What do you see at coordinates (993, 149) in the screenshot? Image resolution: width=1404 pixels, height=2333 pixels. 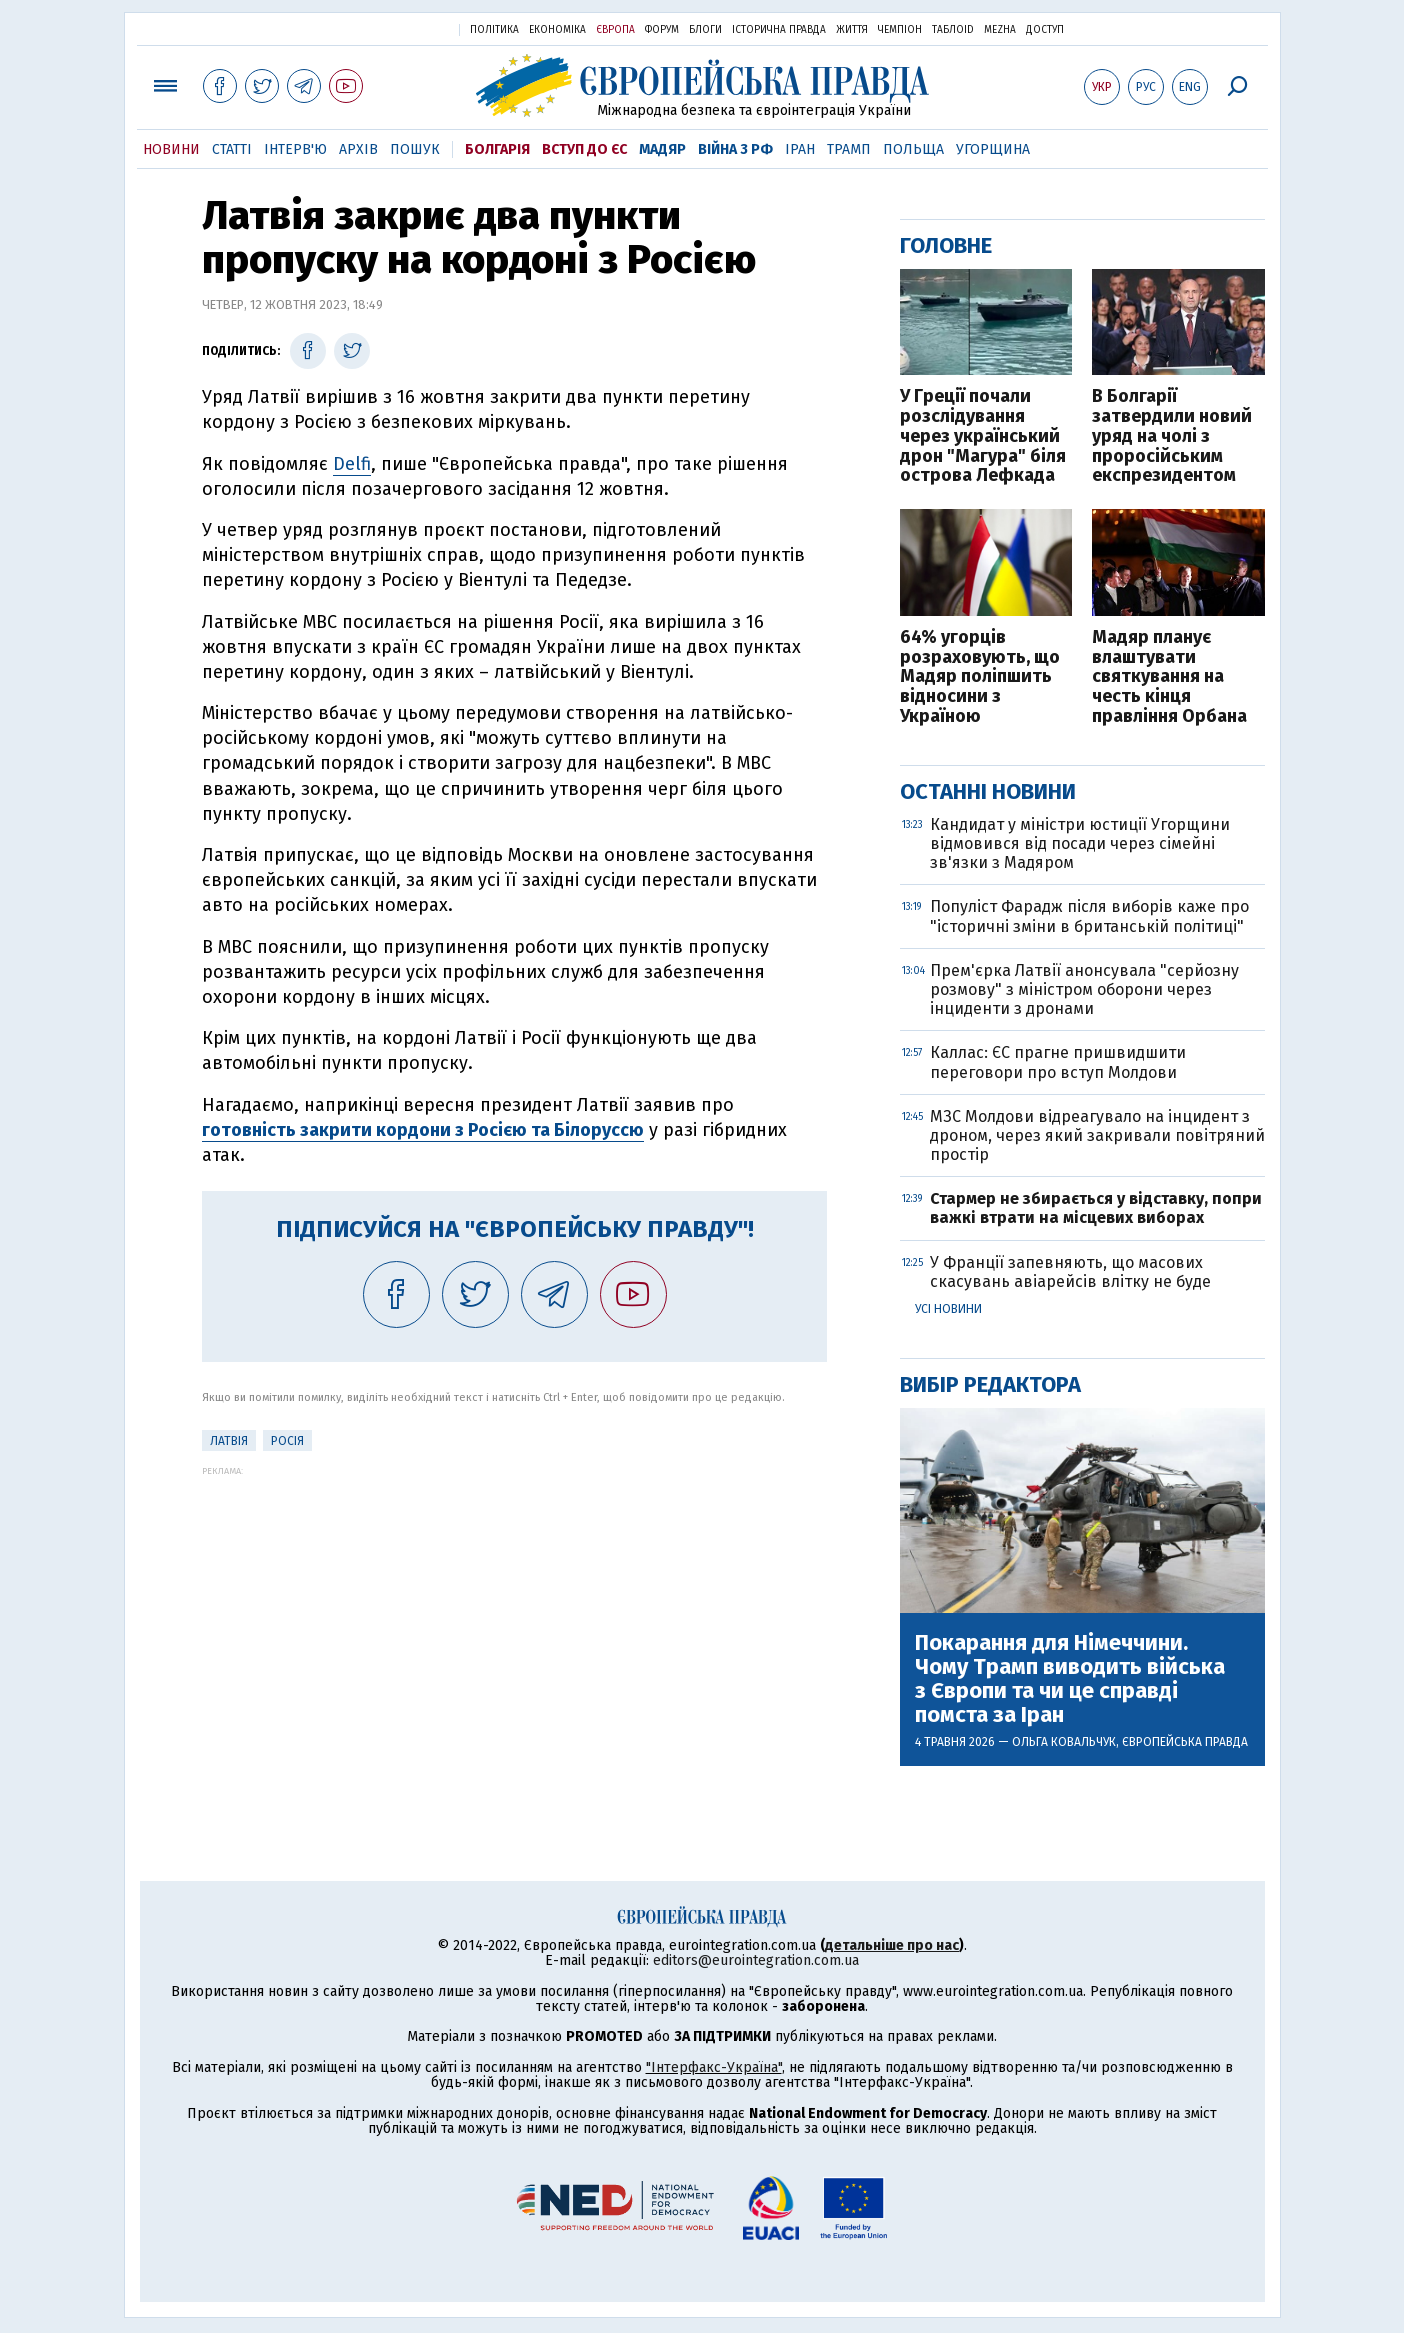 I see `Угорщина` at bounding box center [993, 149].